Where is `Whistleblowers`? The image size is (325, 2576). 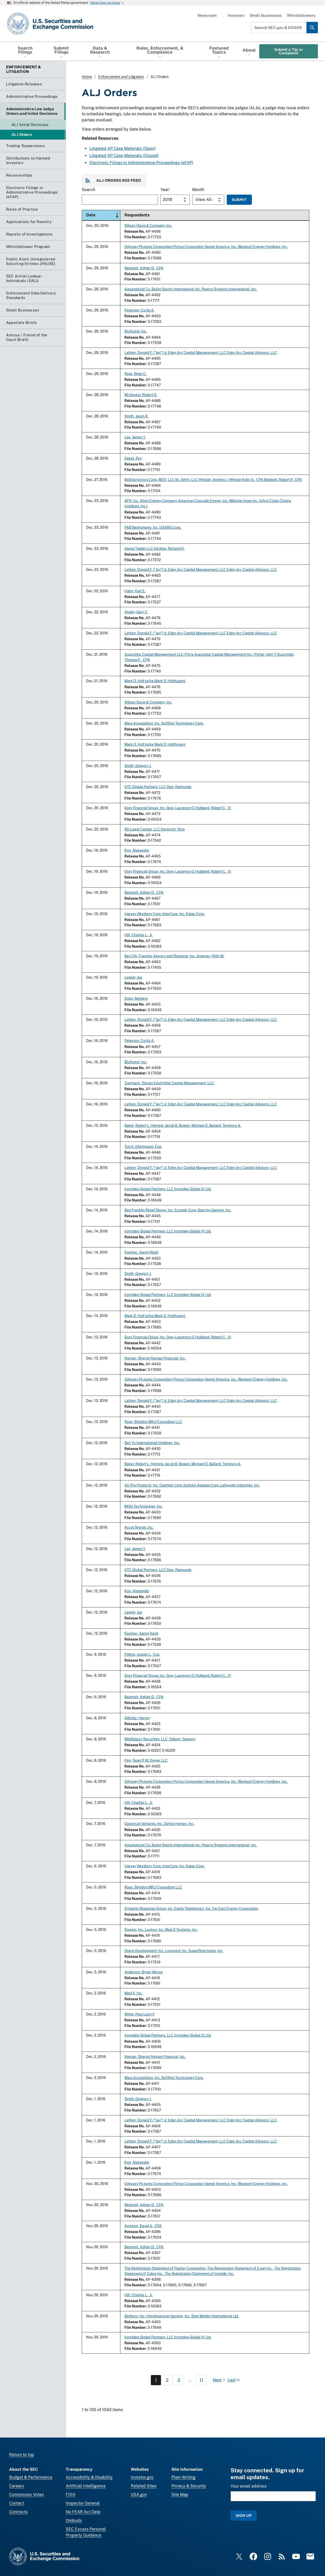 Whistleblowers is located at coordinates (301, 15).